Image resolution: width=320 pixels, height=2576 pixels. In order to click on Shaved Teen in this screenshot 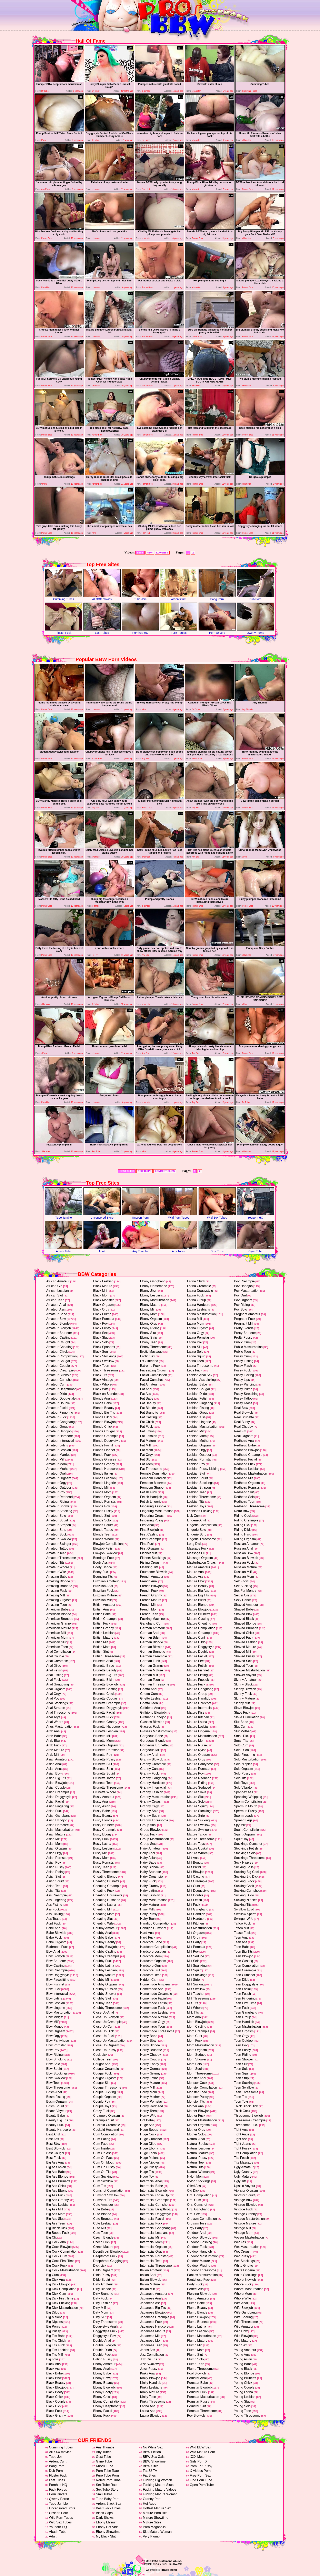, I will do `click(243, 1665)`.